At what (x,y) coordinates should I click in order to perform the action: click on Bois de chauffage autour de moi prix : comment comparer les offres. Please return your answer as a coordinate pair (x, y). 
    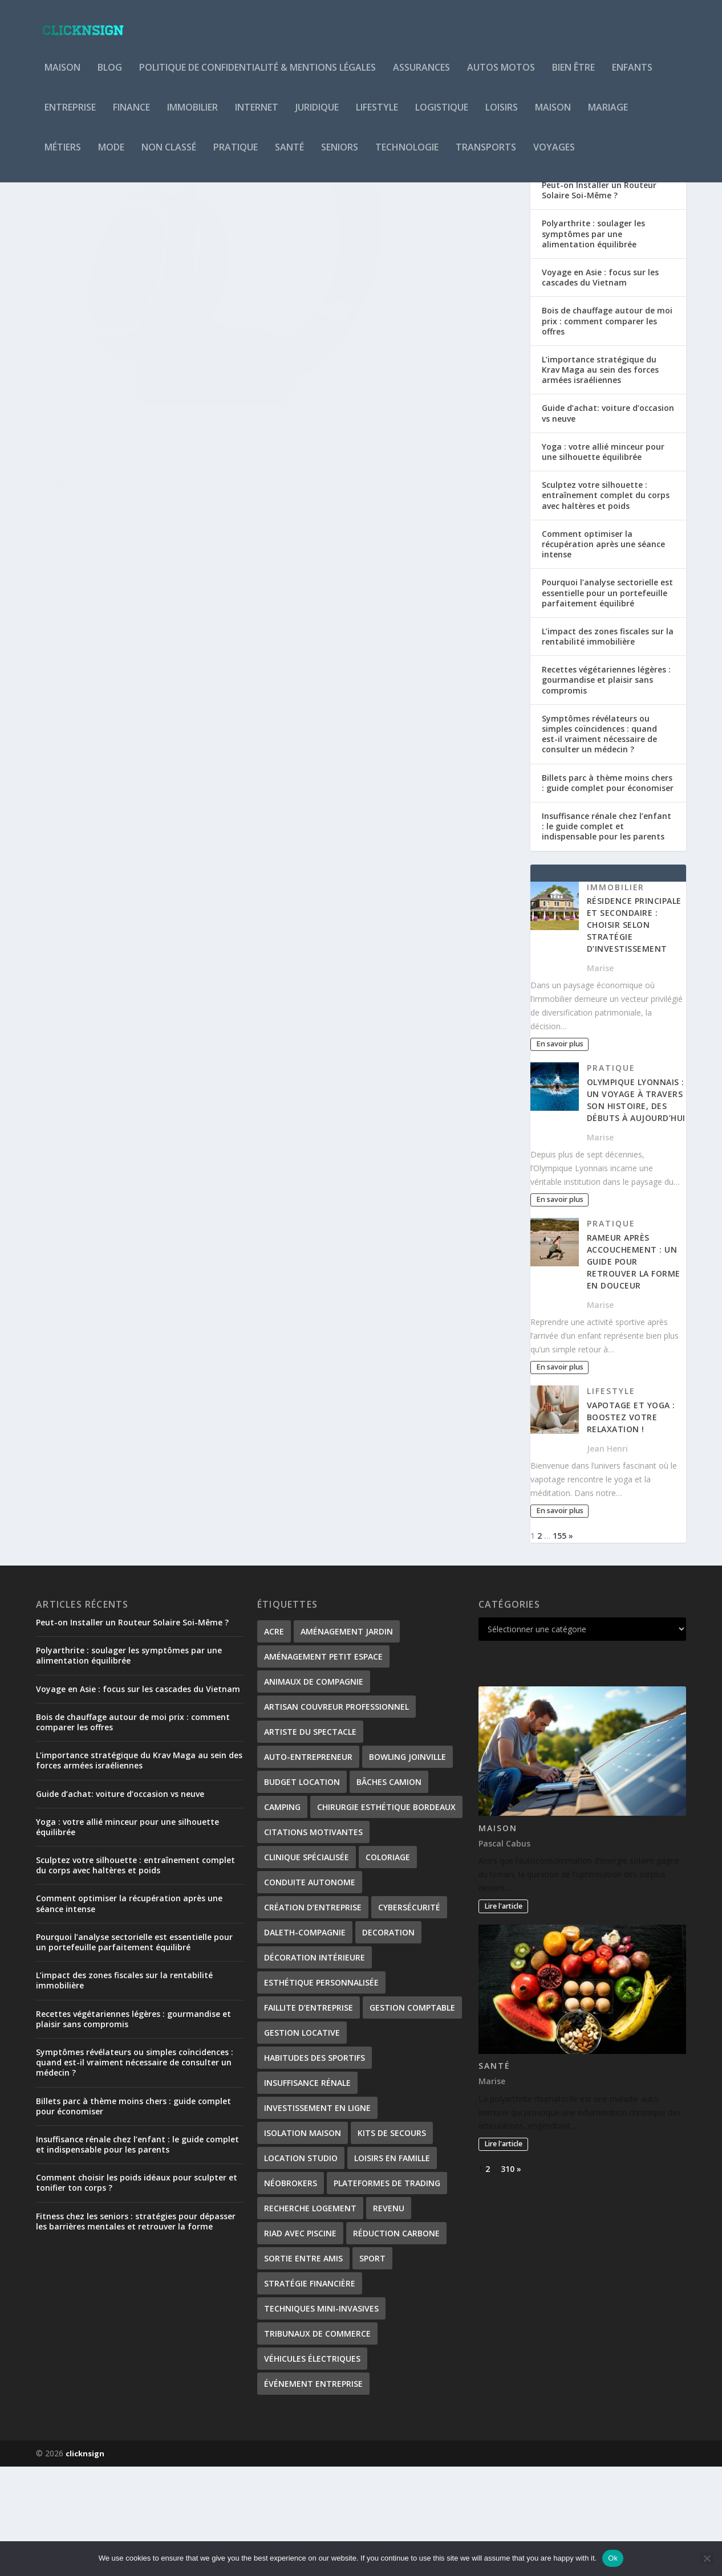
    Looking at the image, I should click on (607, 430).